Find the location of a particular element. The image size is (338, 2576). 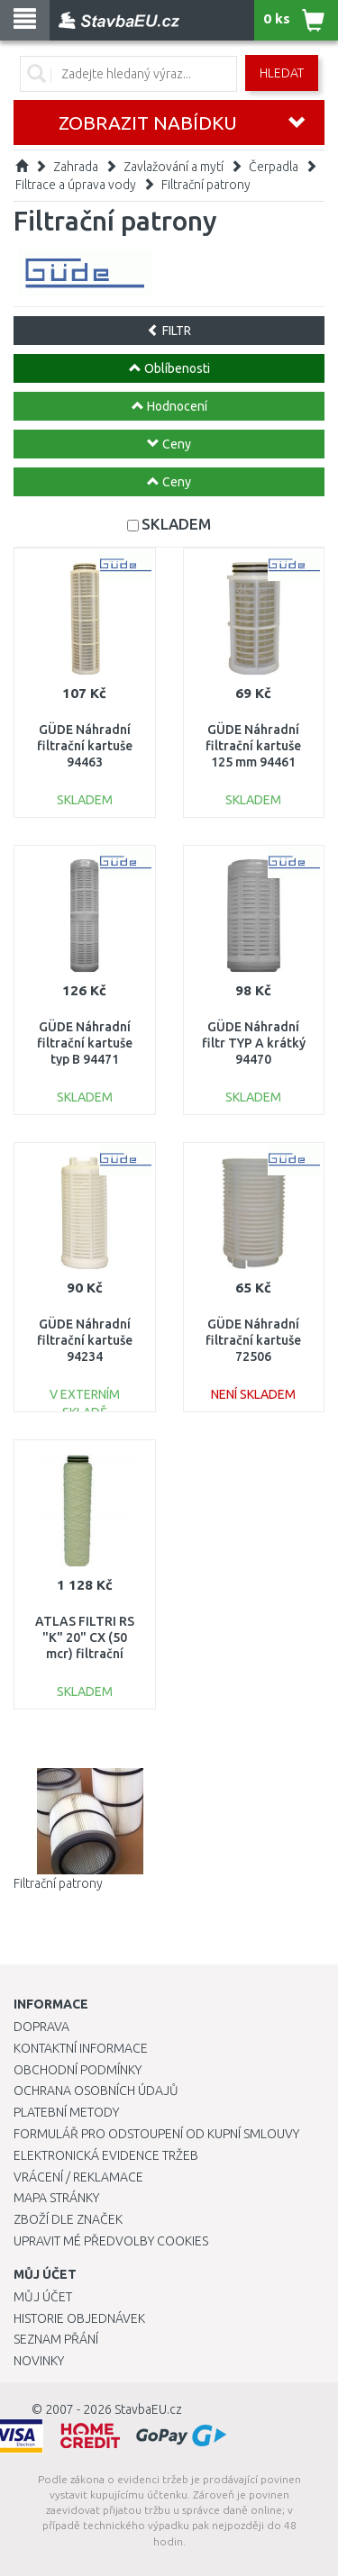

GÜDE Náhradní filtr TYP A krátký 94470 is located at coordinates (254, 1043).